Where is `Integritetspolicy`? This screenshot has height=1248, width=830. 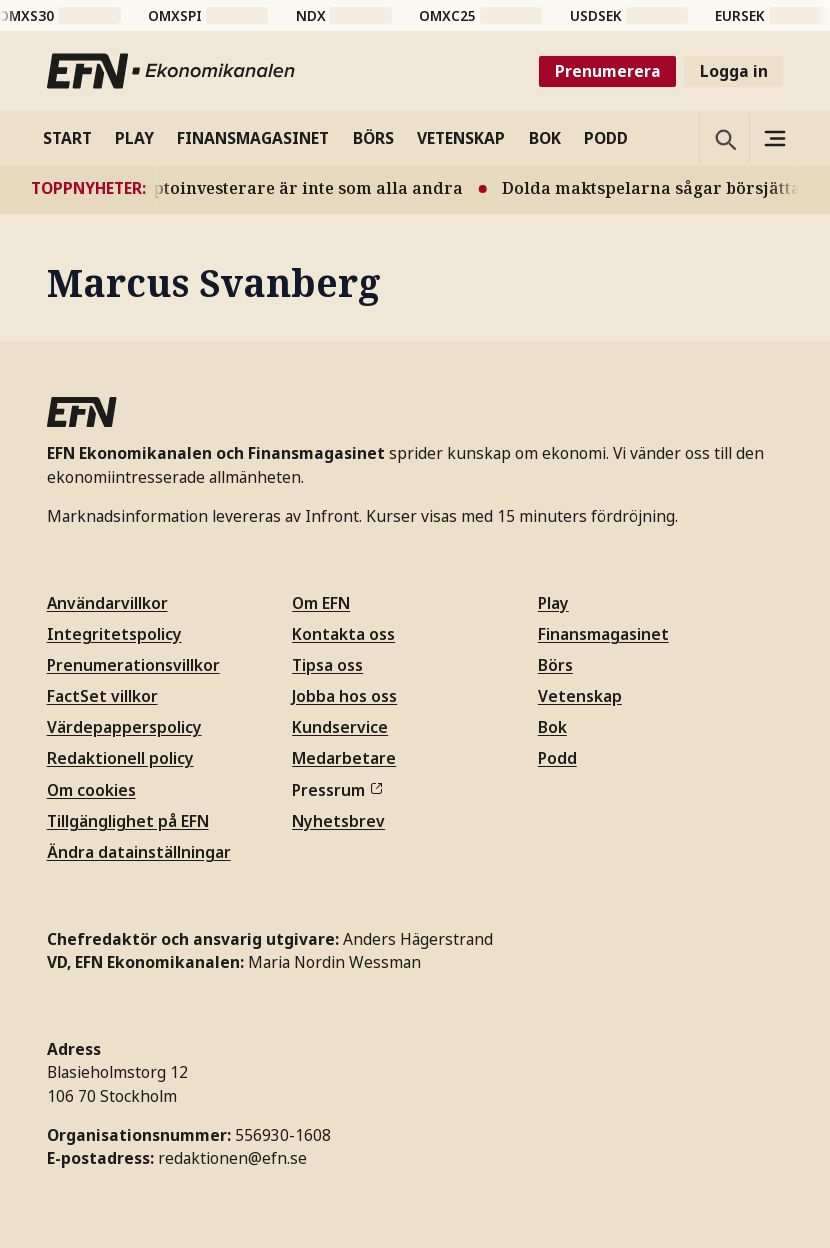
Integritetspolicy is located at coordinates (114, 634).